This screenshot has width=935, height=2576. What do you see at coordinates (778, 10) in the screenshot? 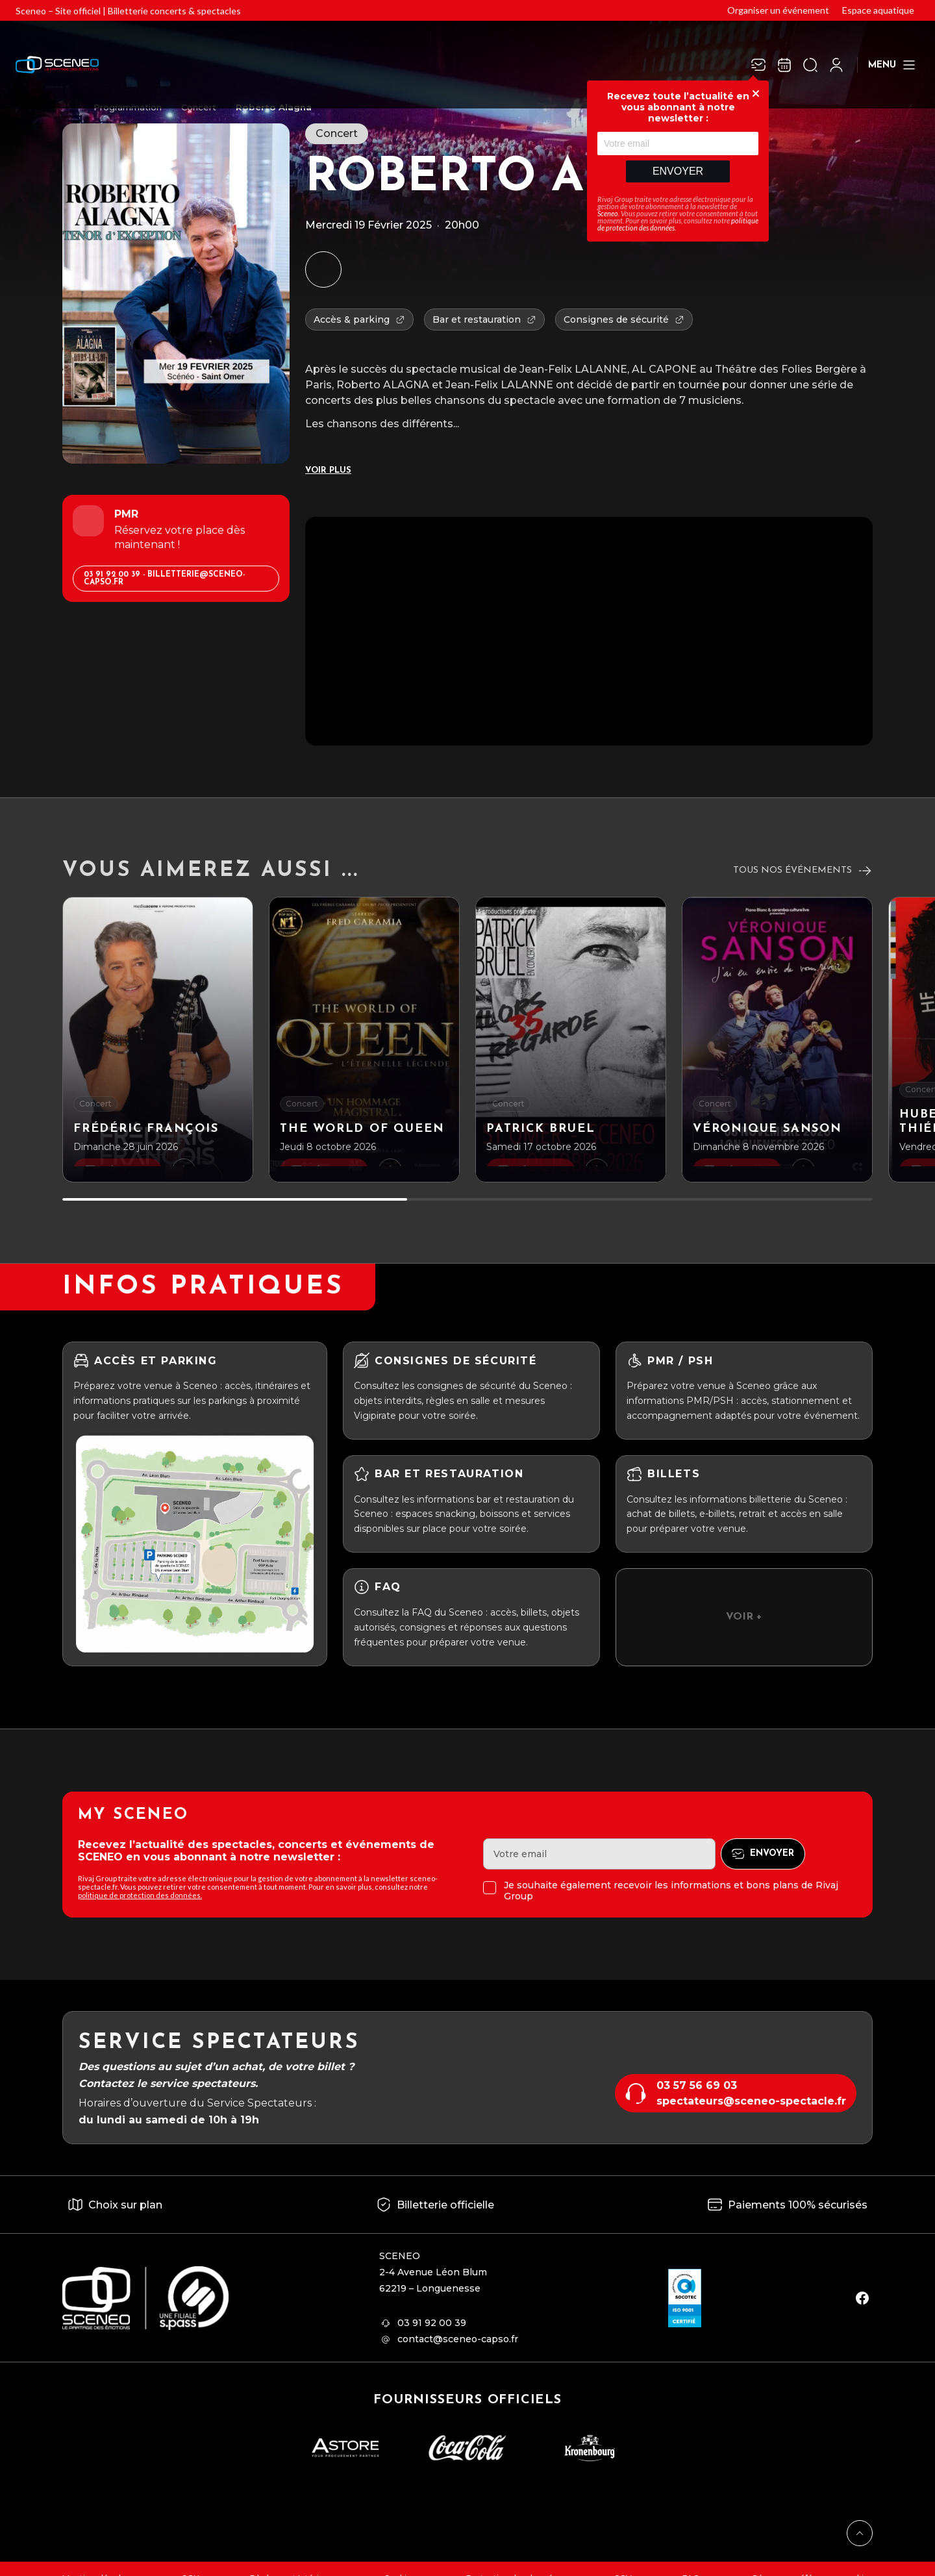
I see `Organiser un événement` at bounding box center [778, 10].